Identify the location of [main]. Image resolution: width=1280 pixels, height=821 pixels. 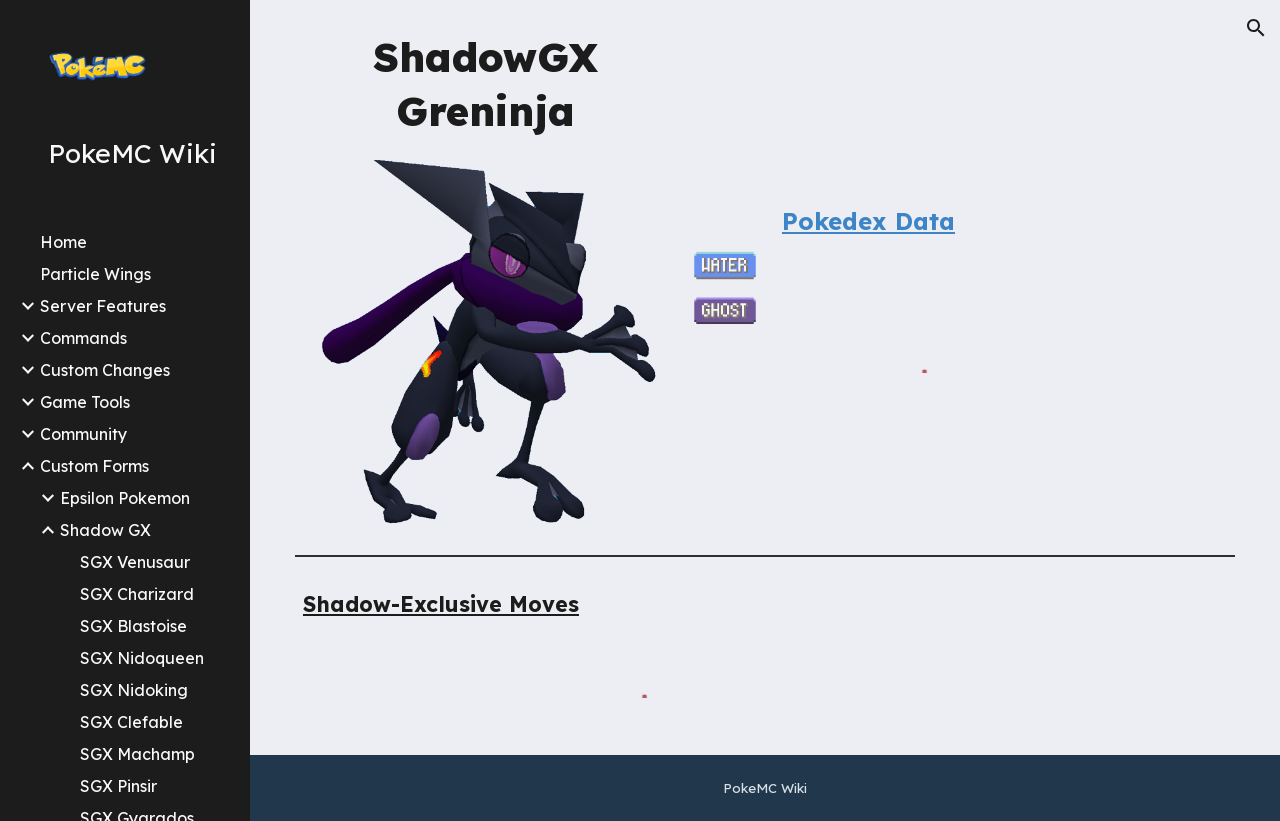
(485, 82).